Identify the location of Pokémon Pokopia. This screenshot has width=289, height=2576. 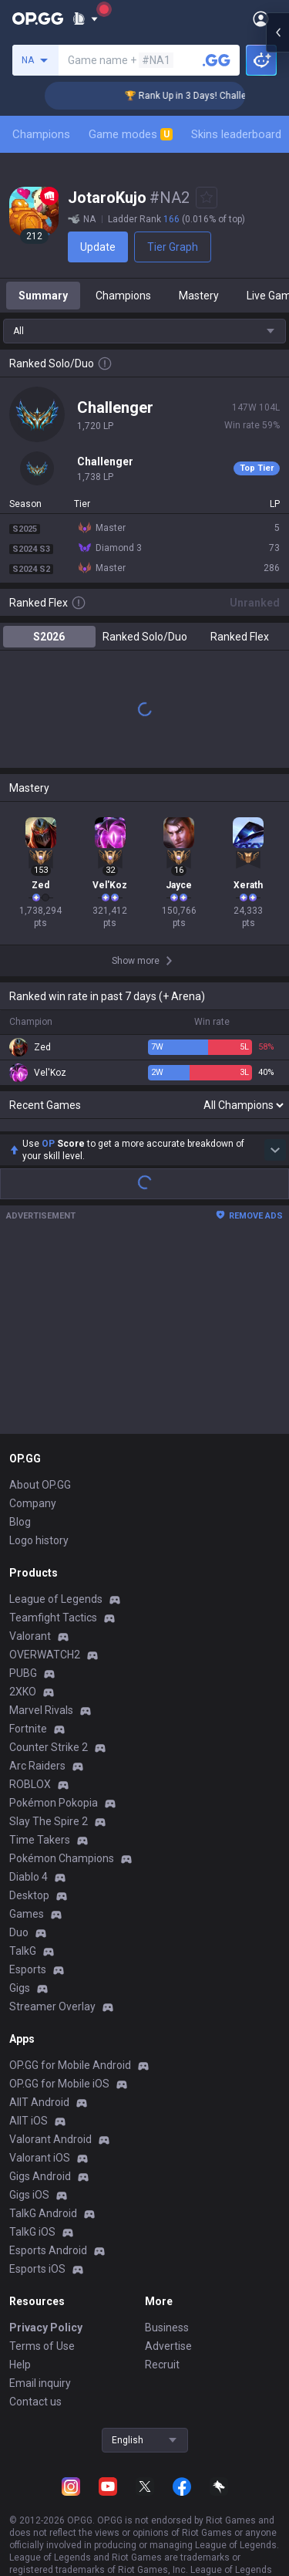
(53, 1815).